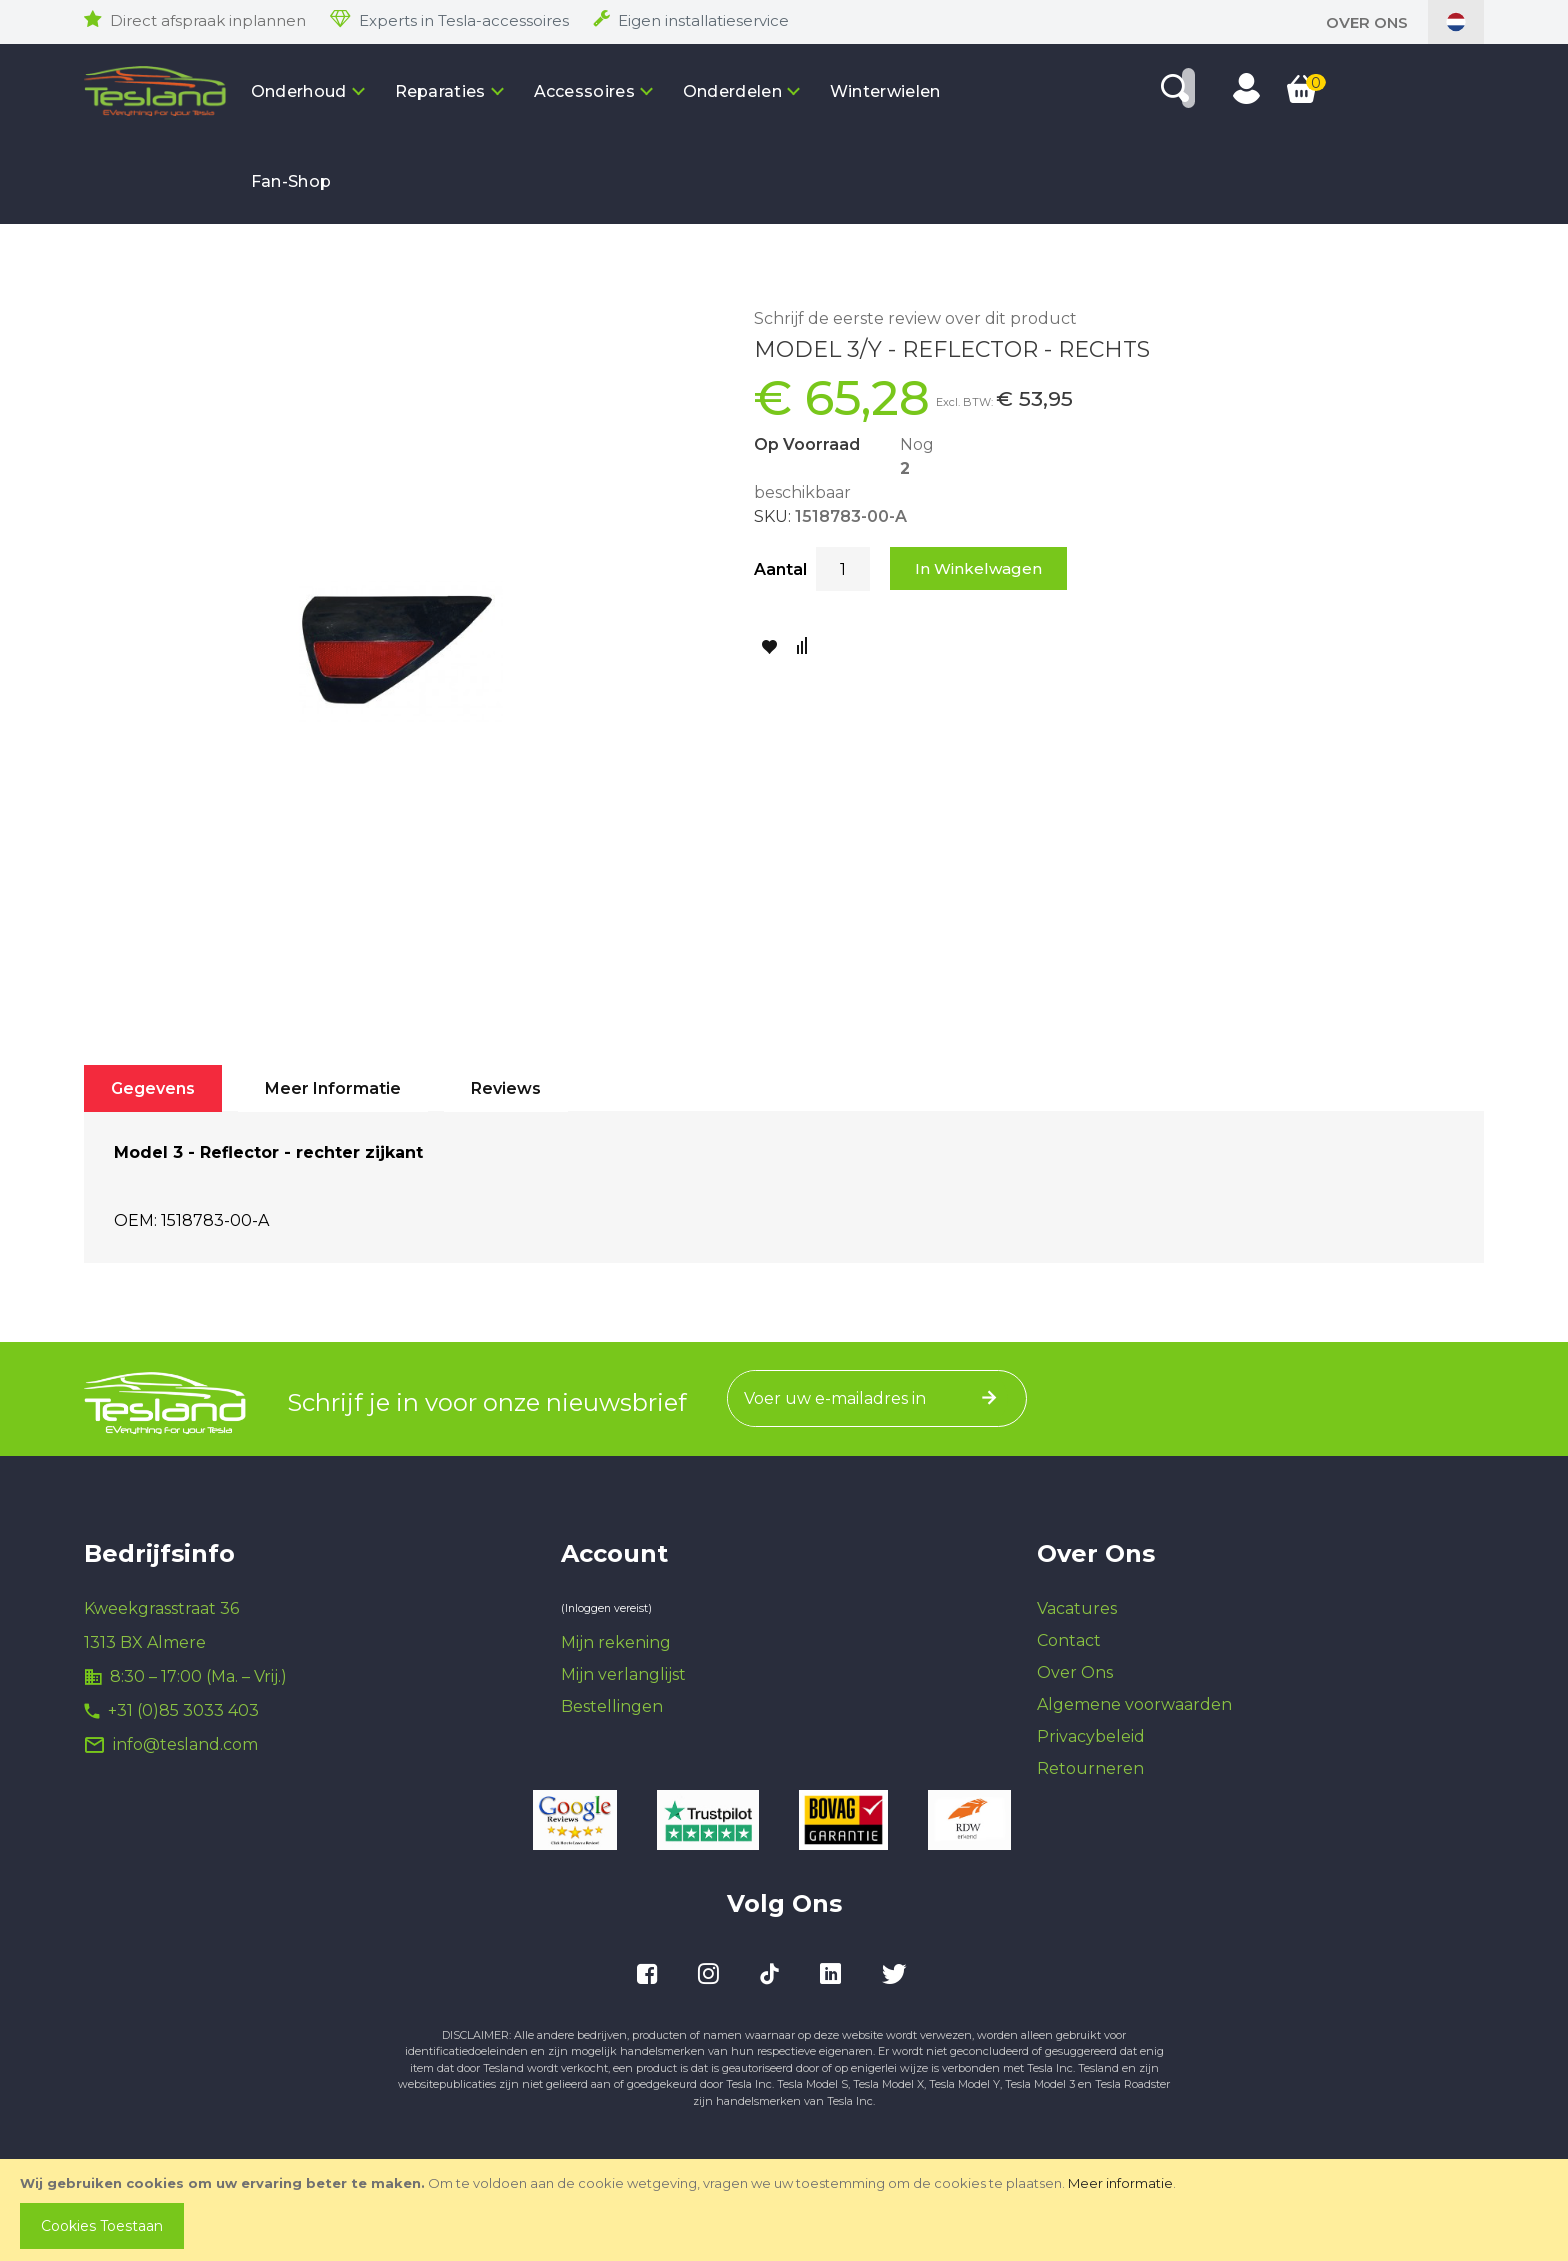 This screenshot has height=2261, width=1568. What do you see at coordinates (1091, 1736) in the screenshot?
I see `Privacybeleid` at bounding box center [1091, 1736].